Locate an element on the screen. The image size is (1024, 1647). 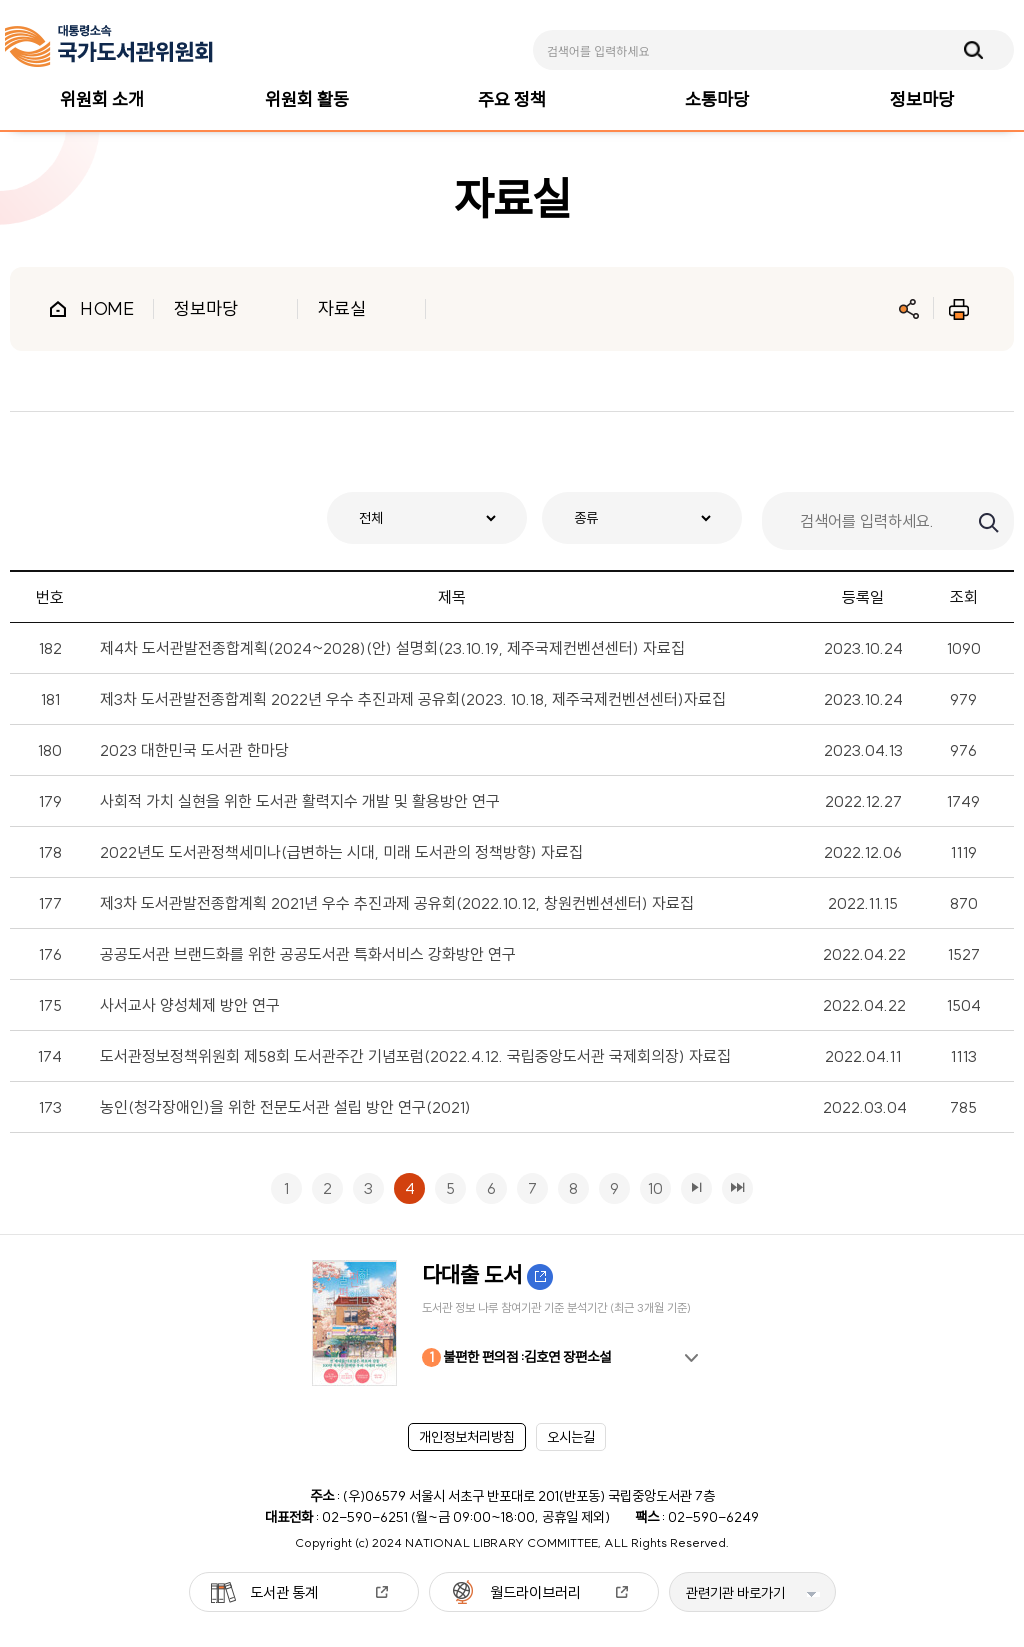
제3차 도서관발전종합계획 2021년 우수 추진과제 공유회(2022.10.12, 창원컨벤션센터) 자료집 is located at coordinates (397, 903).